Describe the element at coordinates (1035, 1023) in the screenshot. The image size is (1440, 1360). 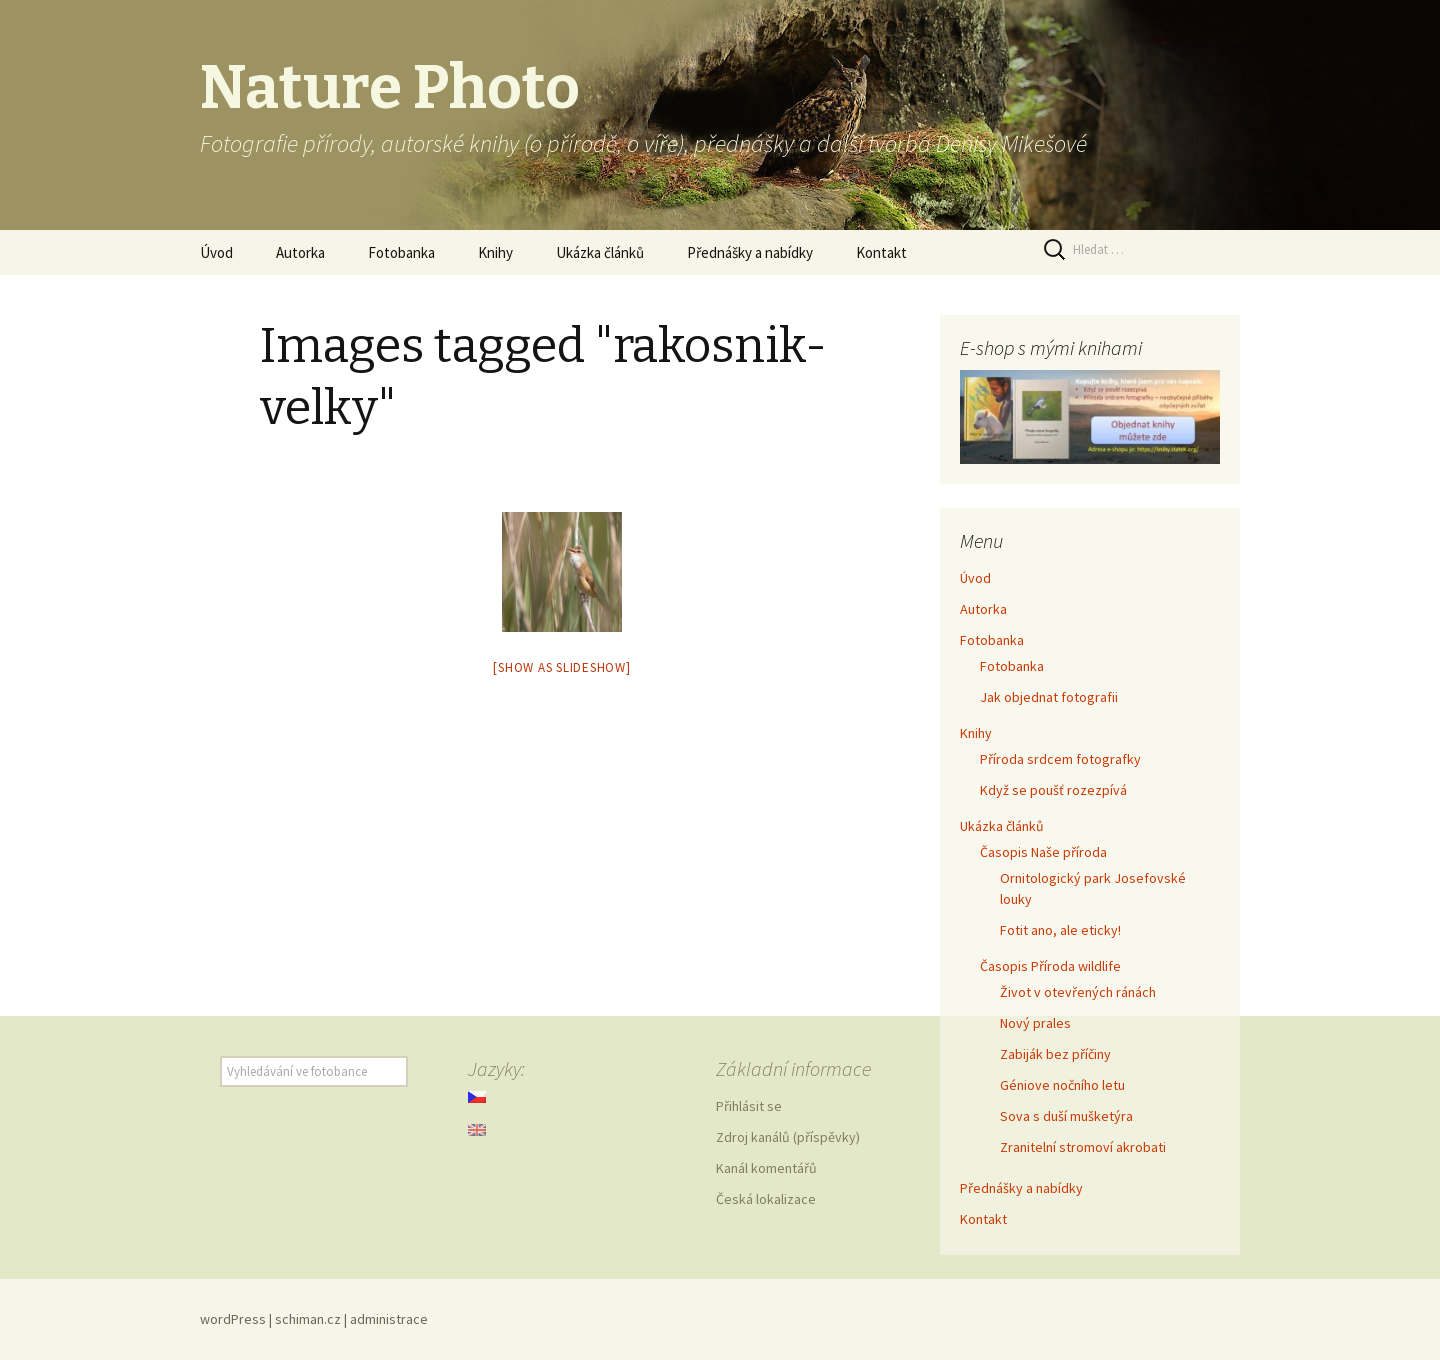
I see `Nový prales` at that location.